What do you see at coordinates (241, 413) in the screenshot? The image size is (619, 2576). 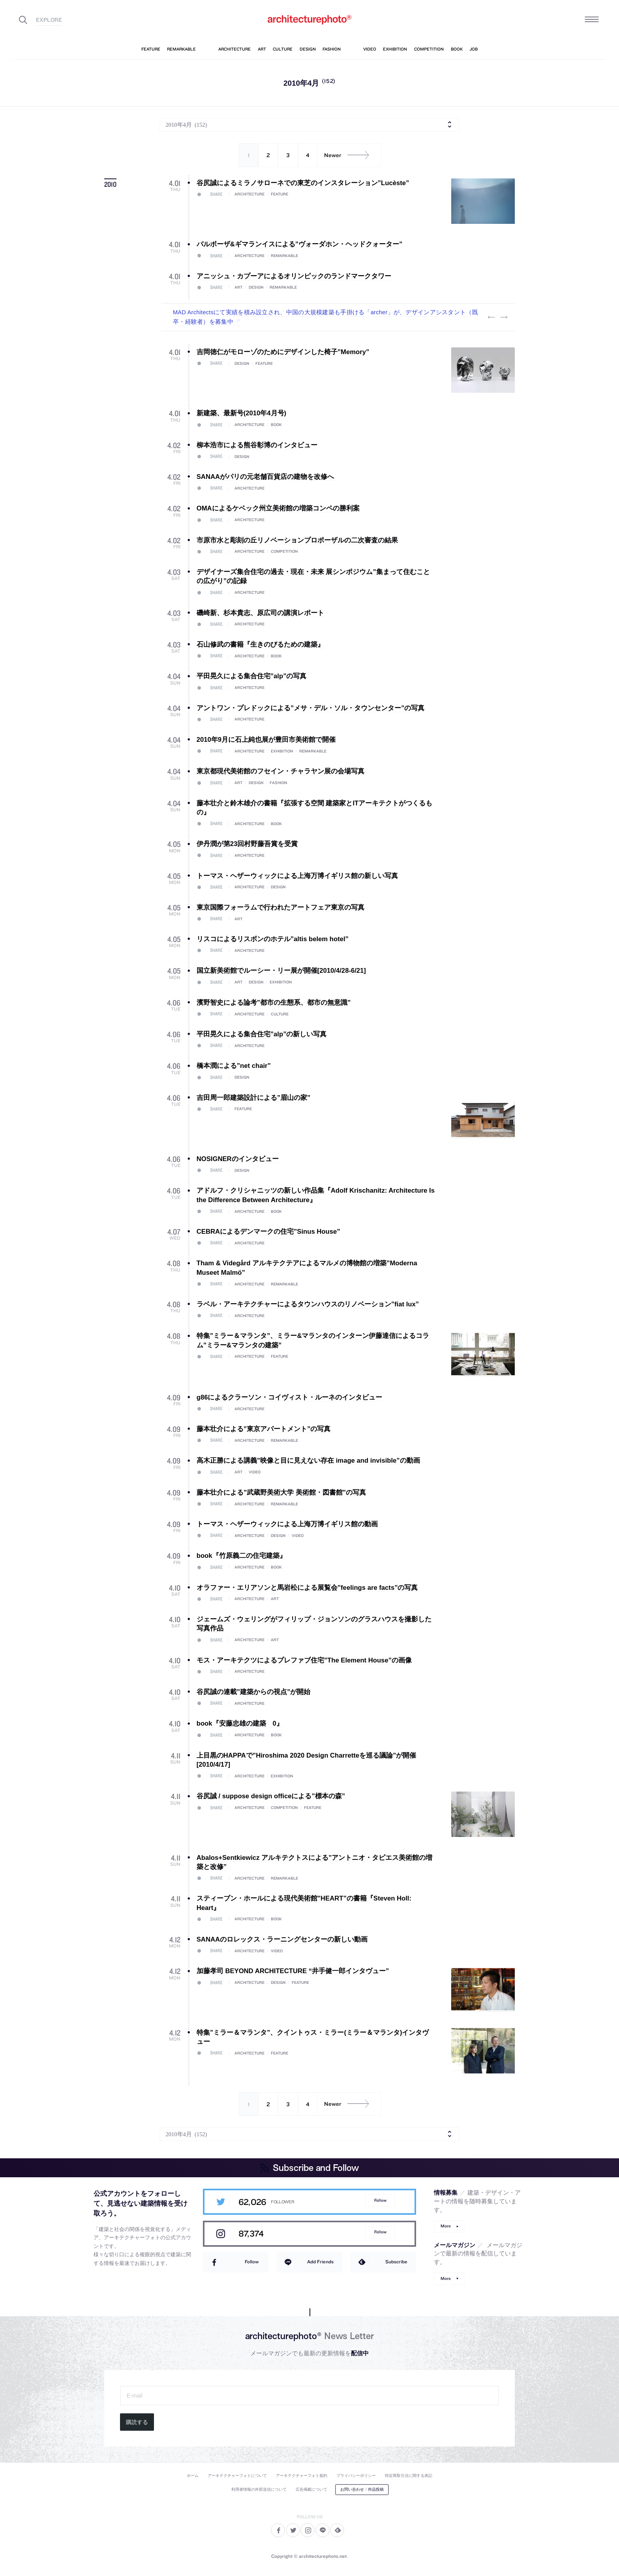 I see `新建築、最新号(2010年4月号)` at bounding box center [241, 413].